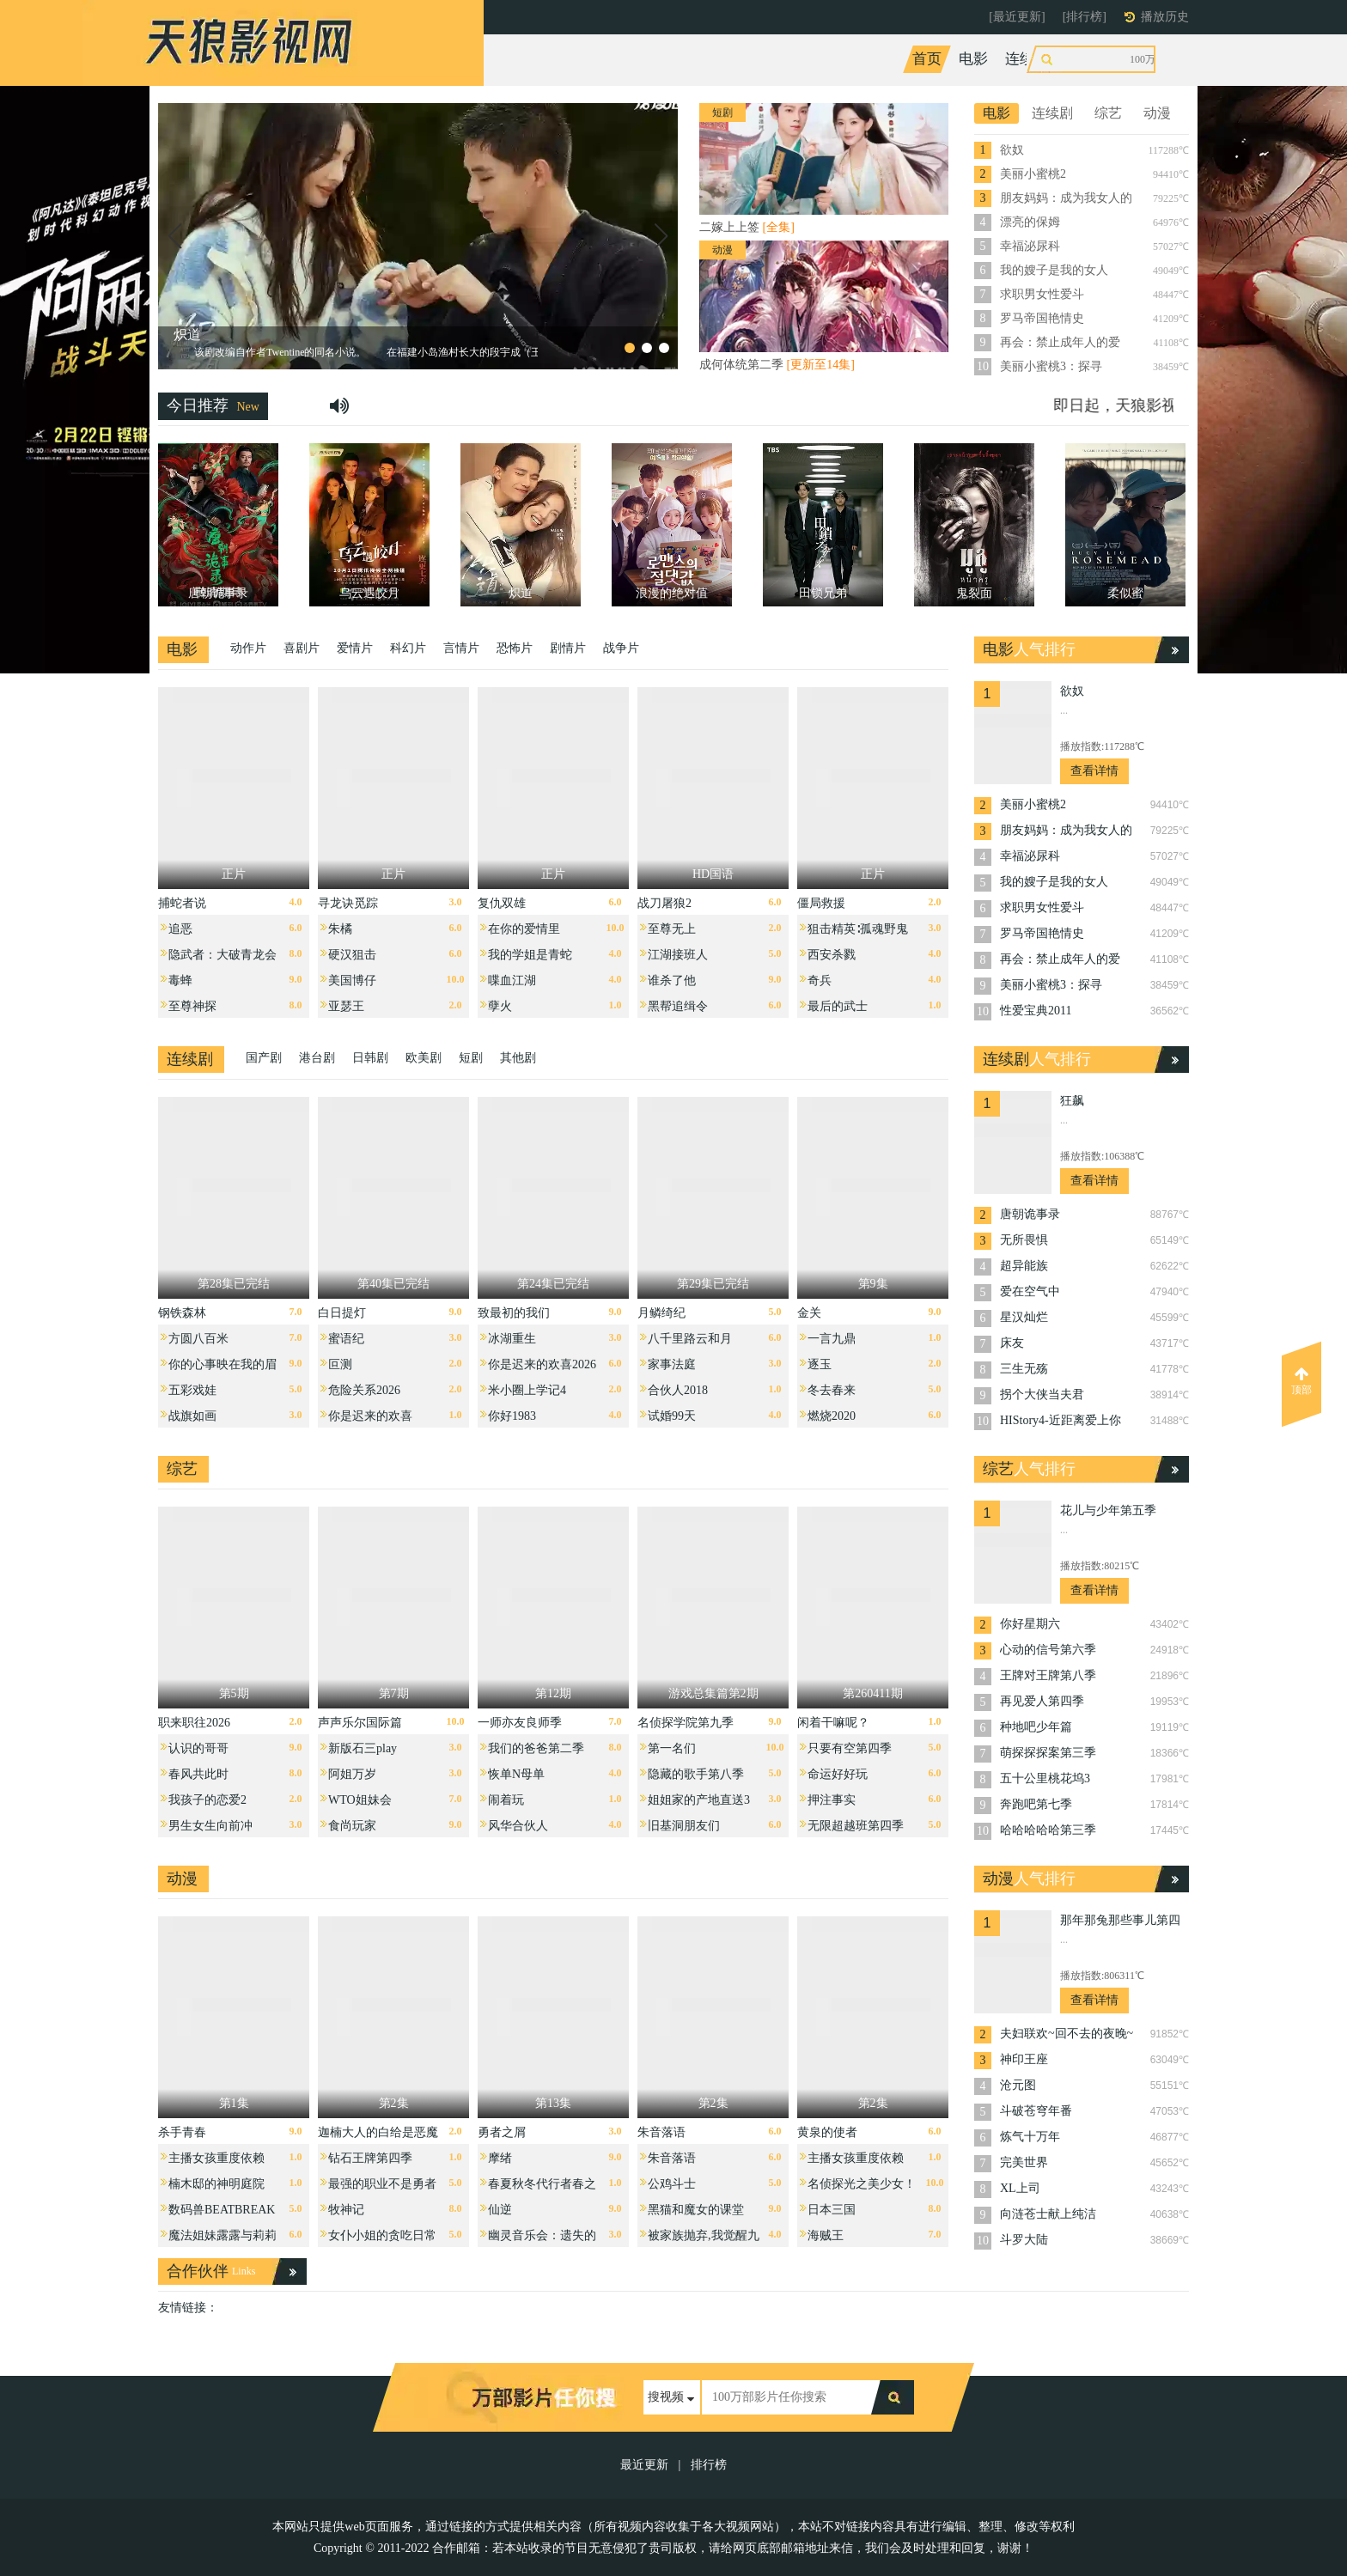 This screenshot has height=2576, width=1347. What do you see at coordinates (856, 1825) in the screenshot?
I see `无限超越班第四季` at bounding box center [856, 1825].